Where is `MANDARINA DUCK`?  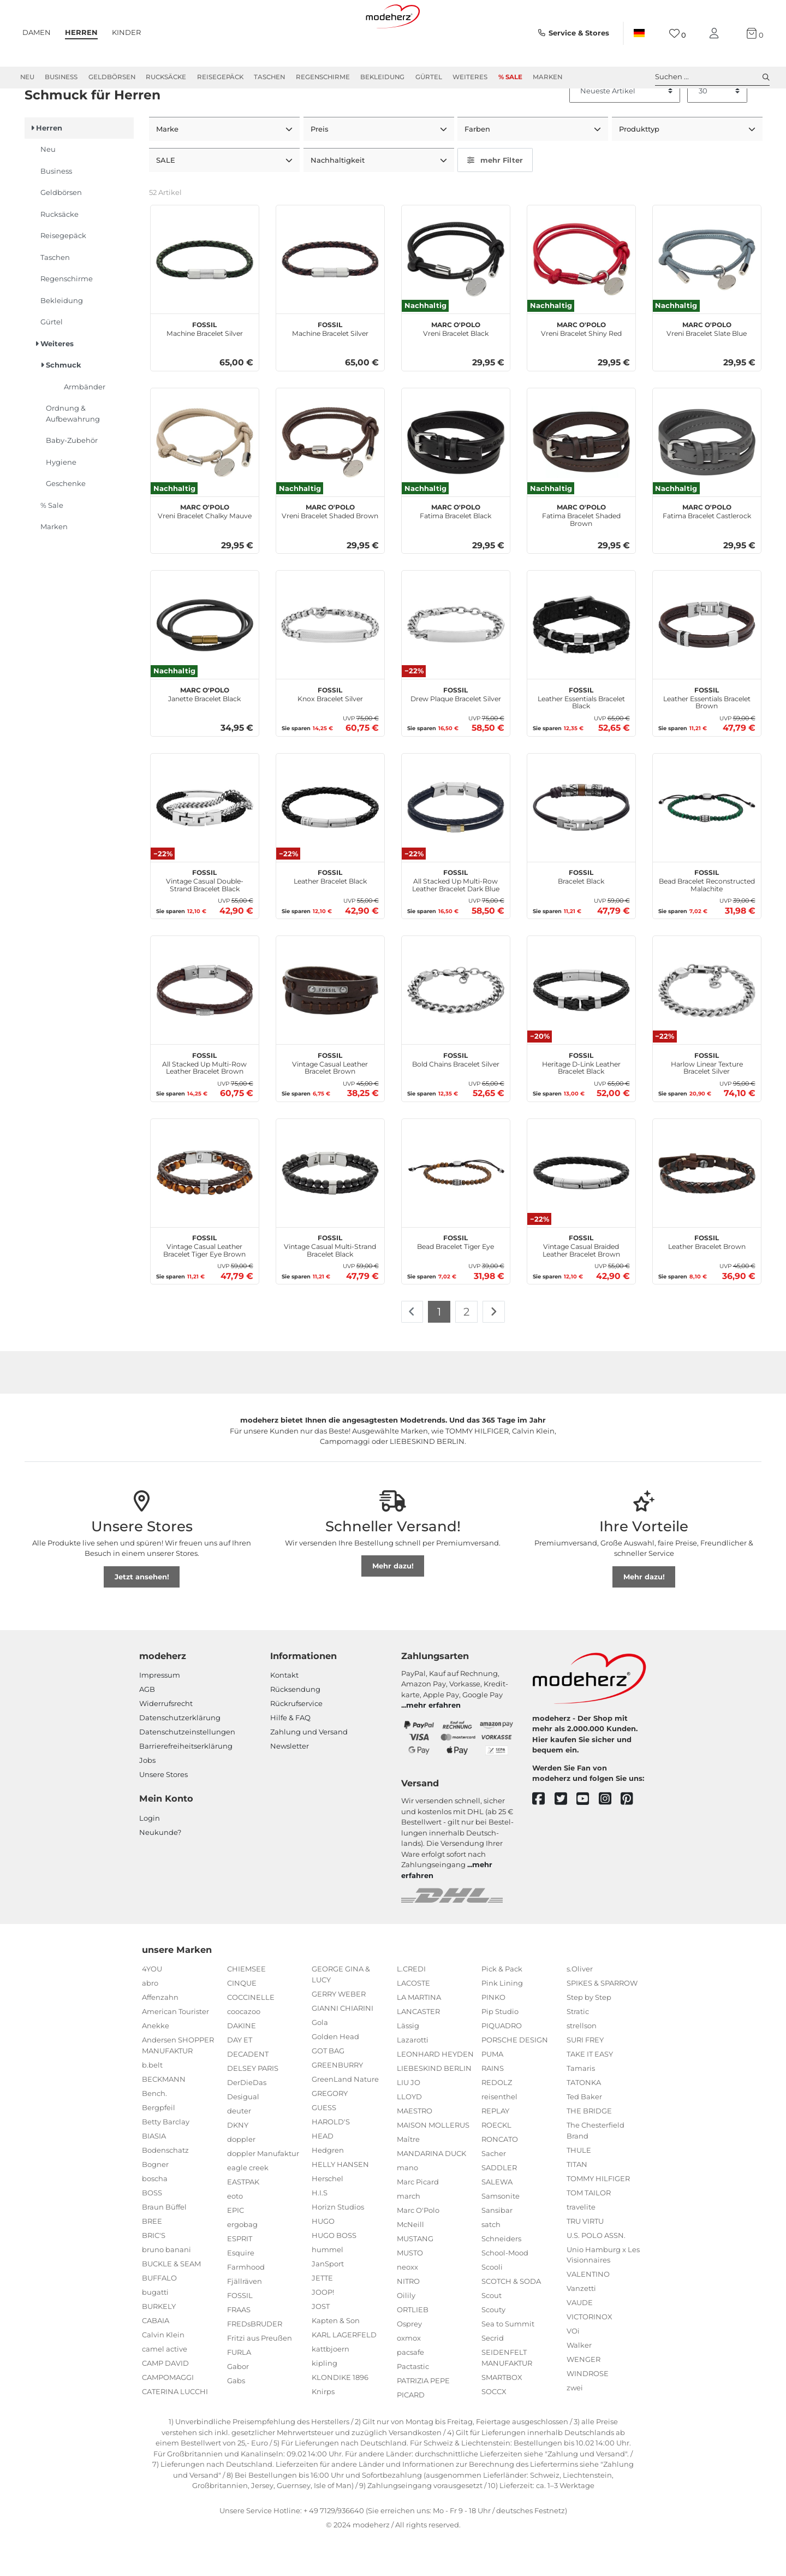 MANDARINA DUCK is located at coordinates (431, 2192).